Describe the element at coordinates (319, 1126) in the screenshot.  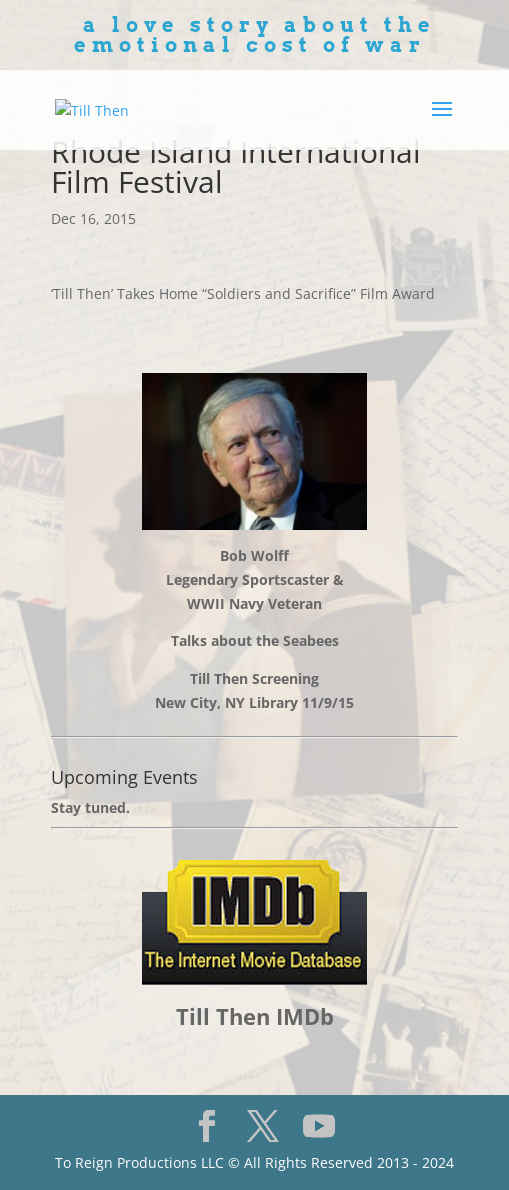
I see `[YouTube]` at that location.